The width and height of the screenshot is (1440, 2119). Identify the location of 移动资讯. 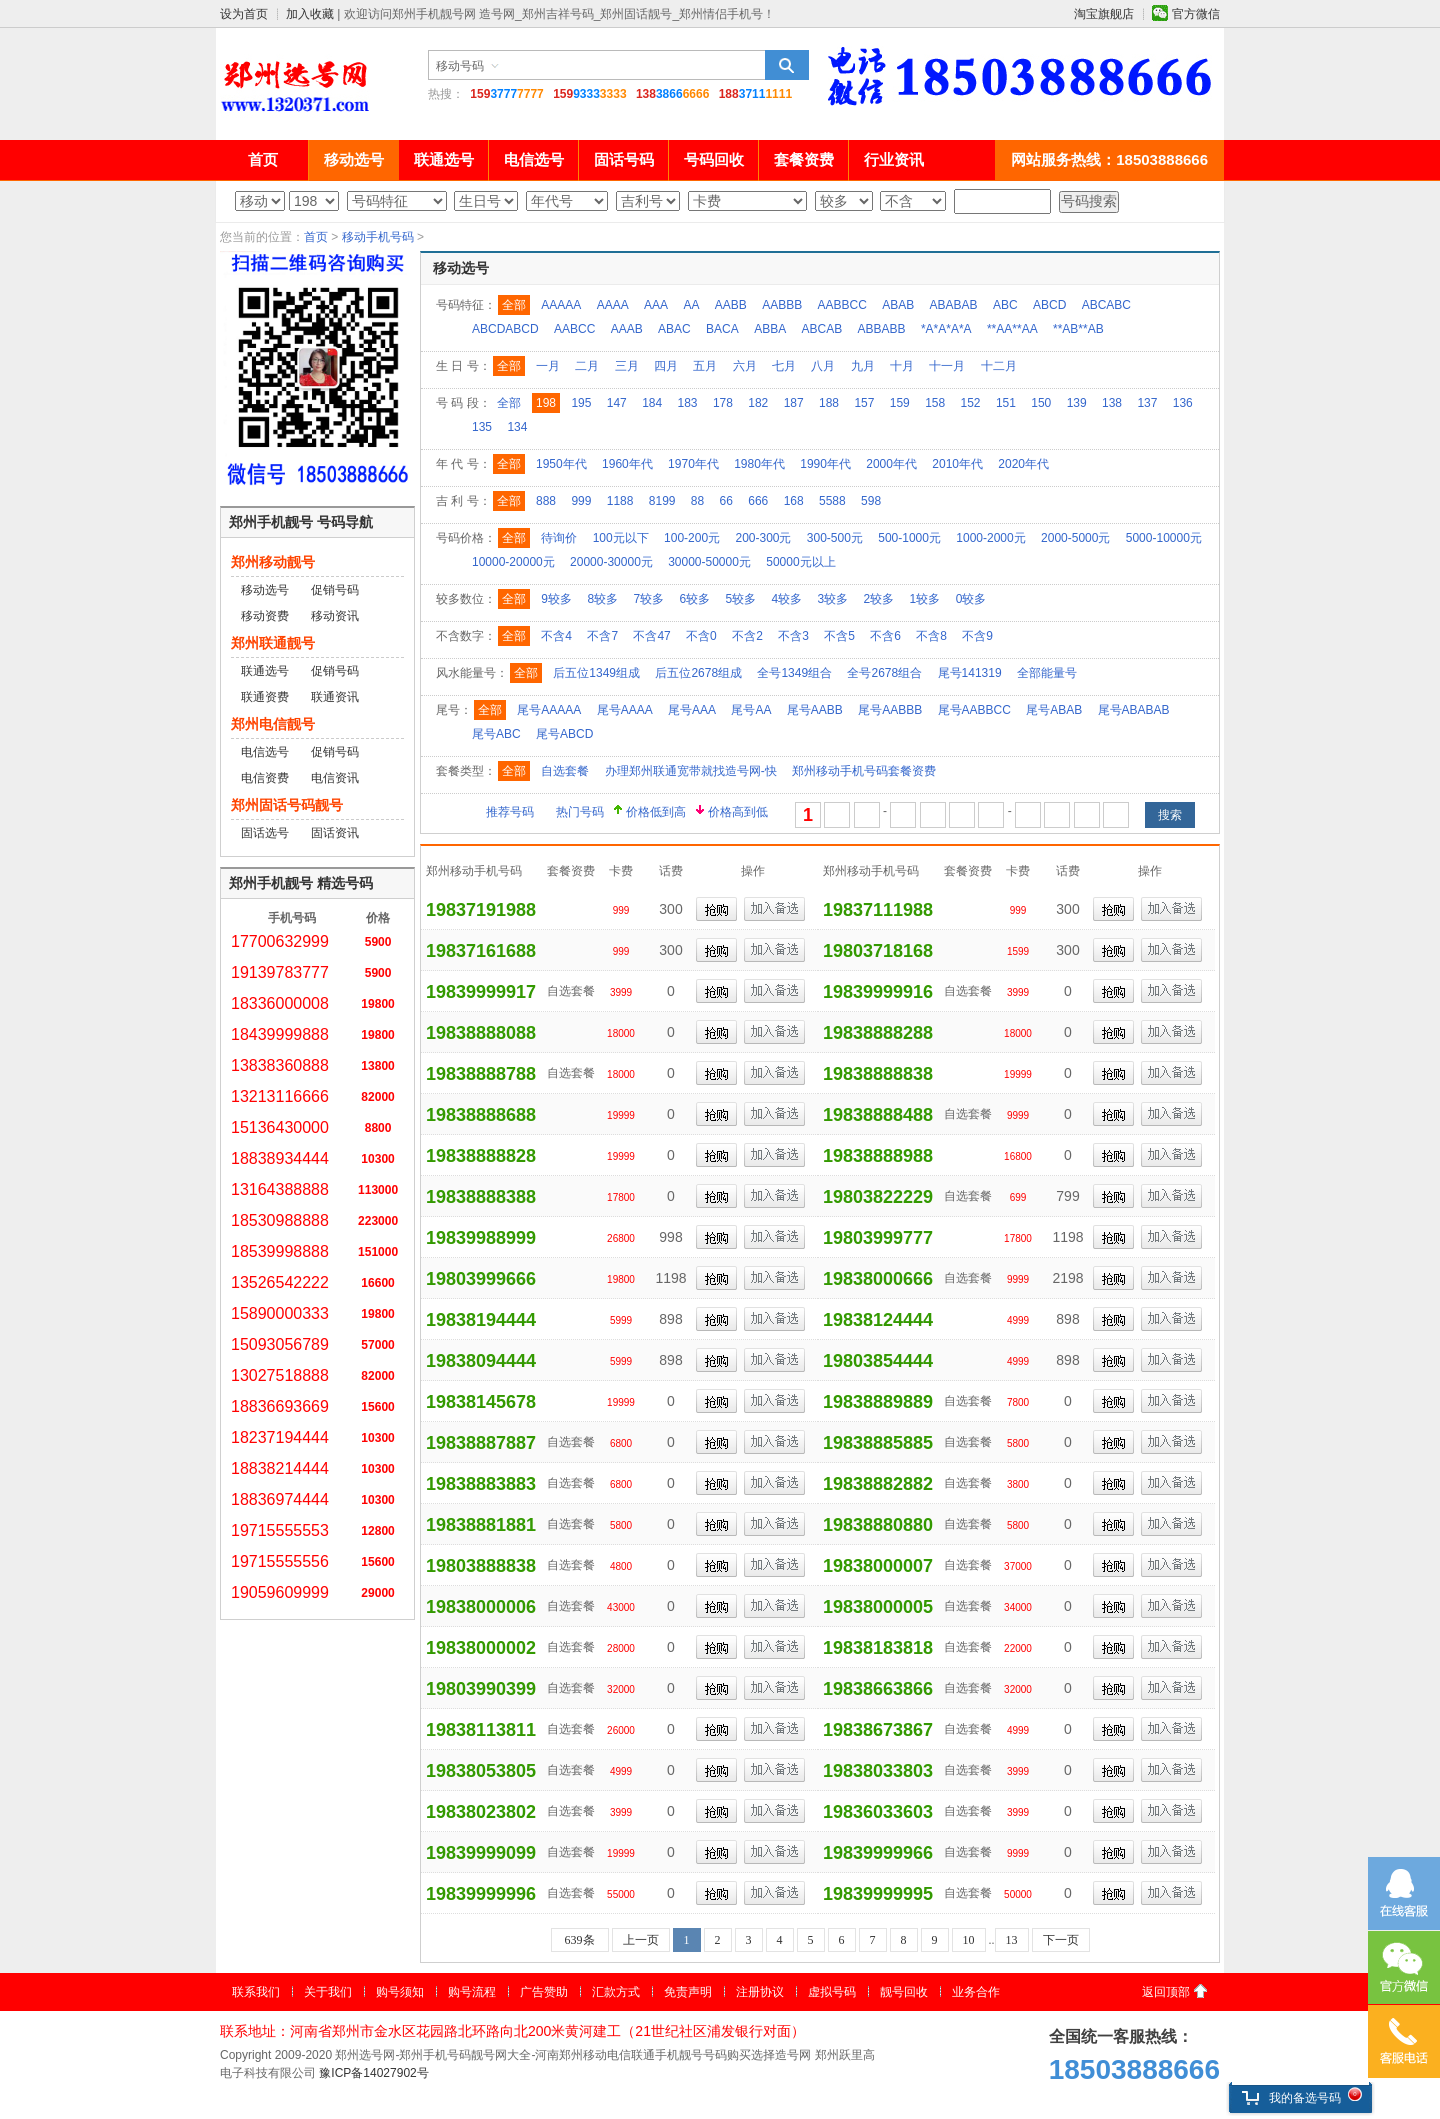
(335, 616).